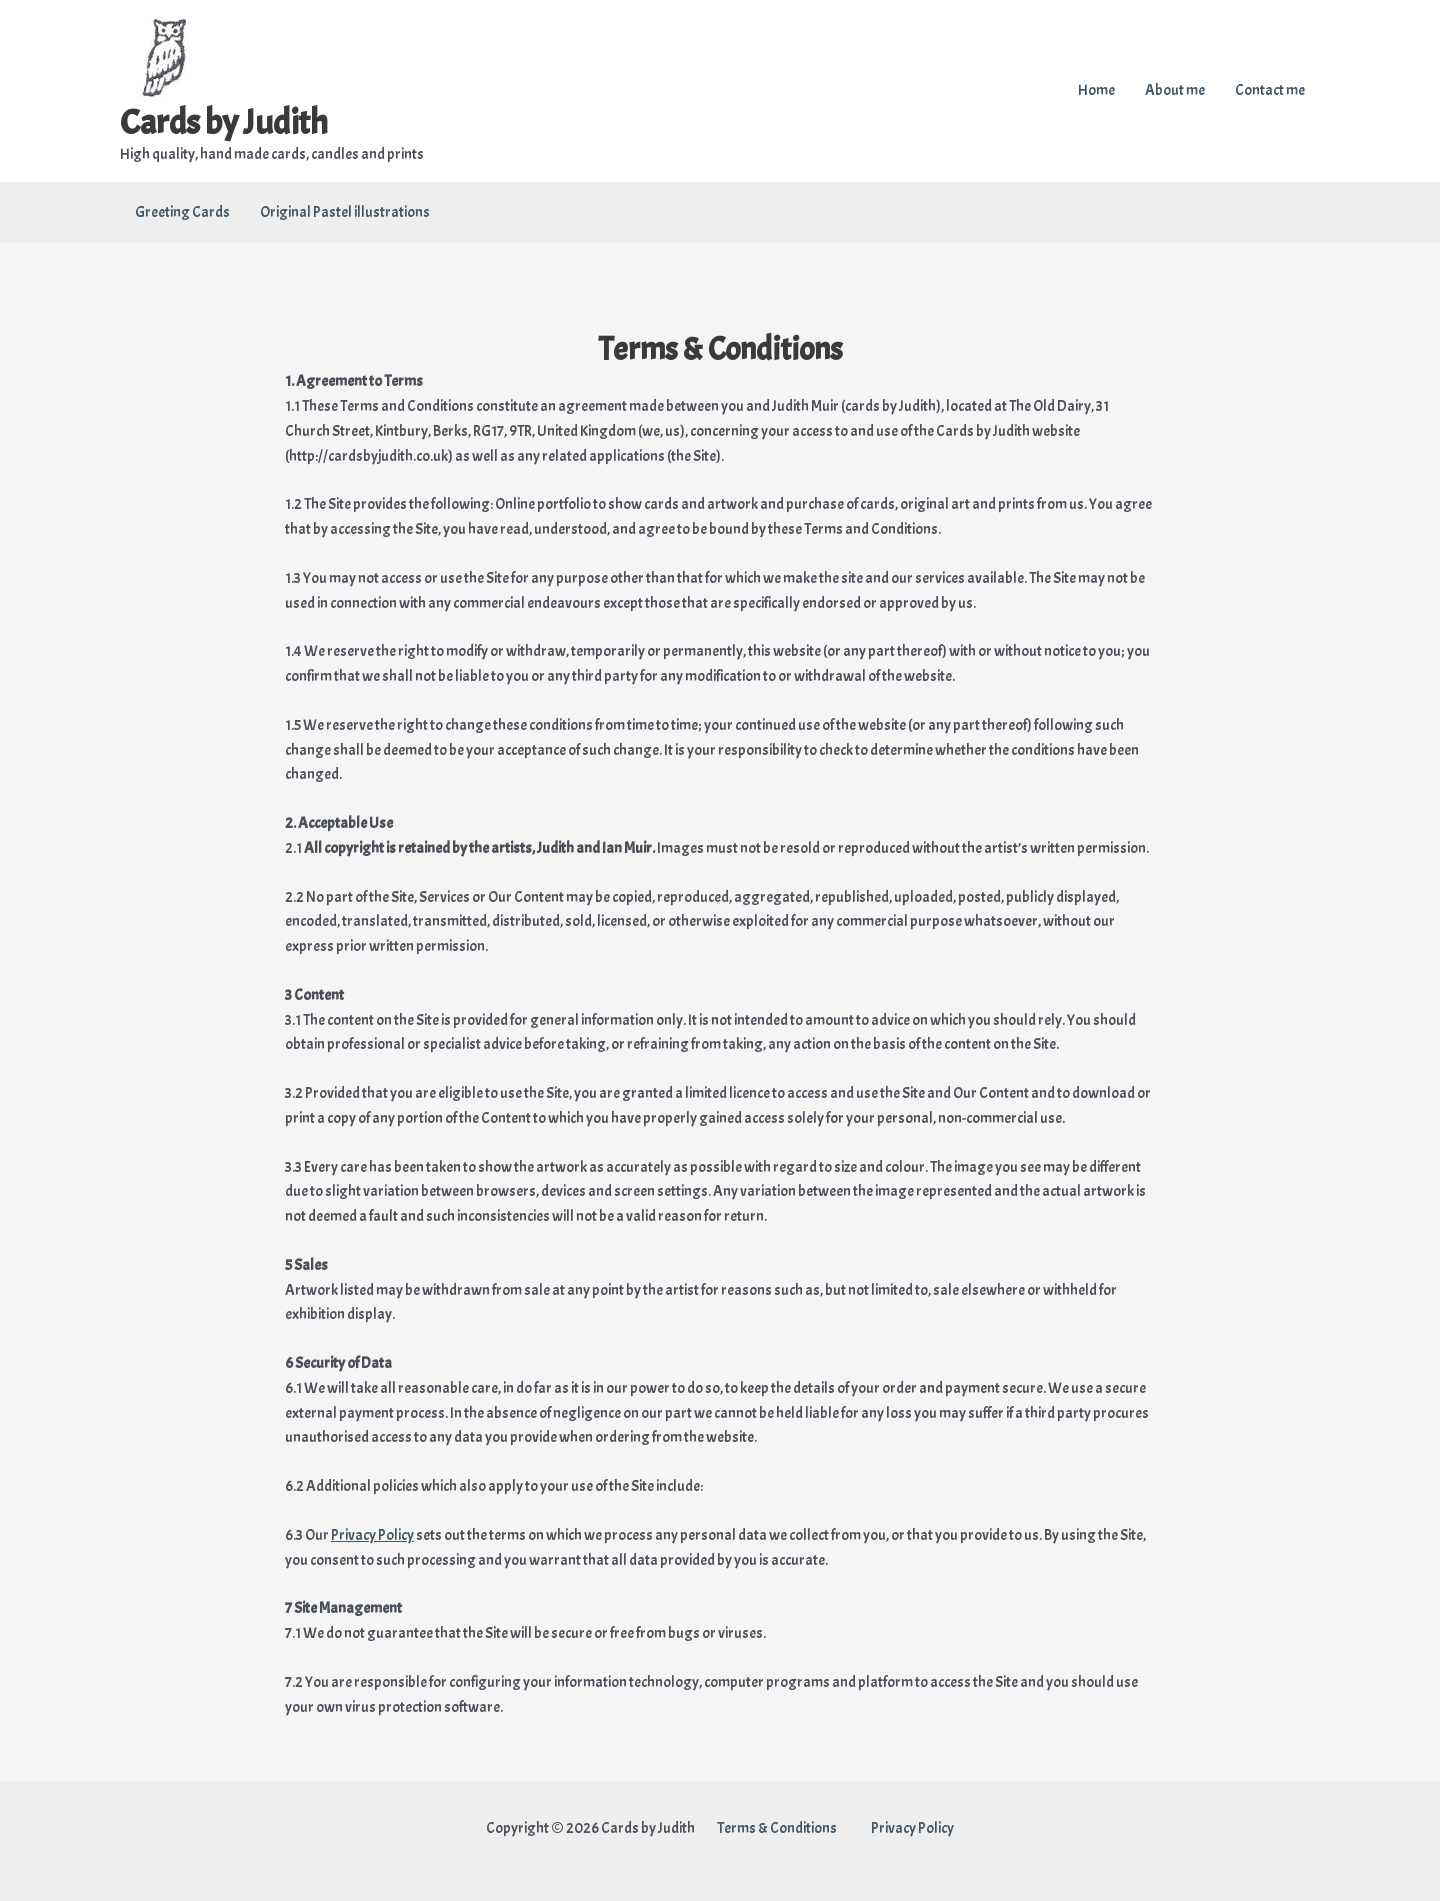 The height and width of the screenshot is (1901, 1440). Describe the element at coordinates (1175, 90) in the screenshot. I see `About me` at that location.